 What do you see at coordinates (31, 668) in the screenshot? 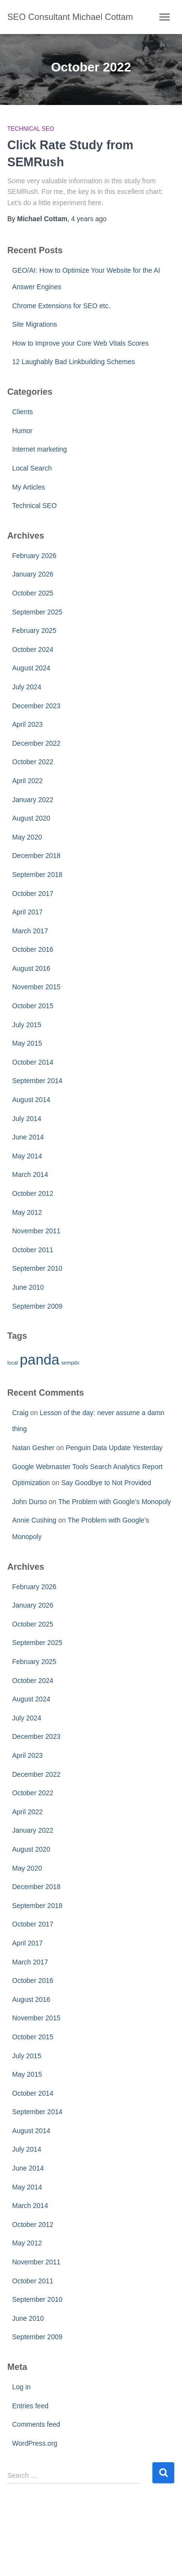
I see `August 2024` at bounding box center [31, 668].